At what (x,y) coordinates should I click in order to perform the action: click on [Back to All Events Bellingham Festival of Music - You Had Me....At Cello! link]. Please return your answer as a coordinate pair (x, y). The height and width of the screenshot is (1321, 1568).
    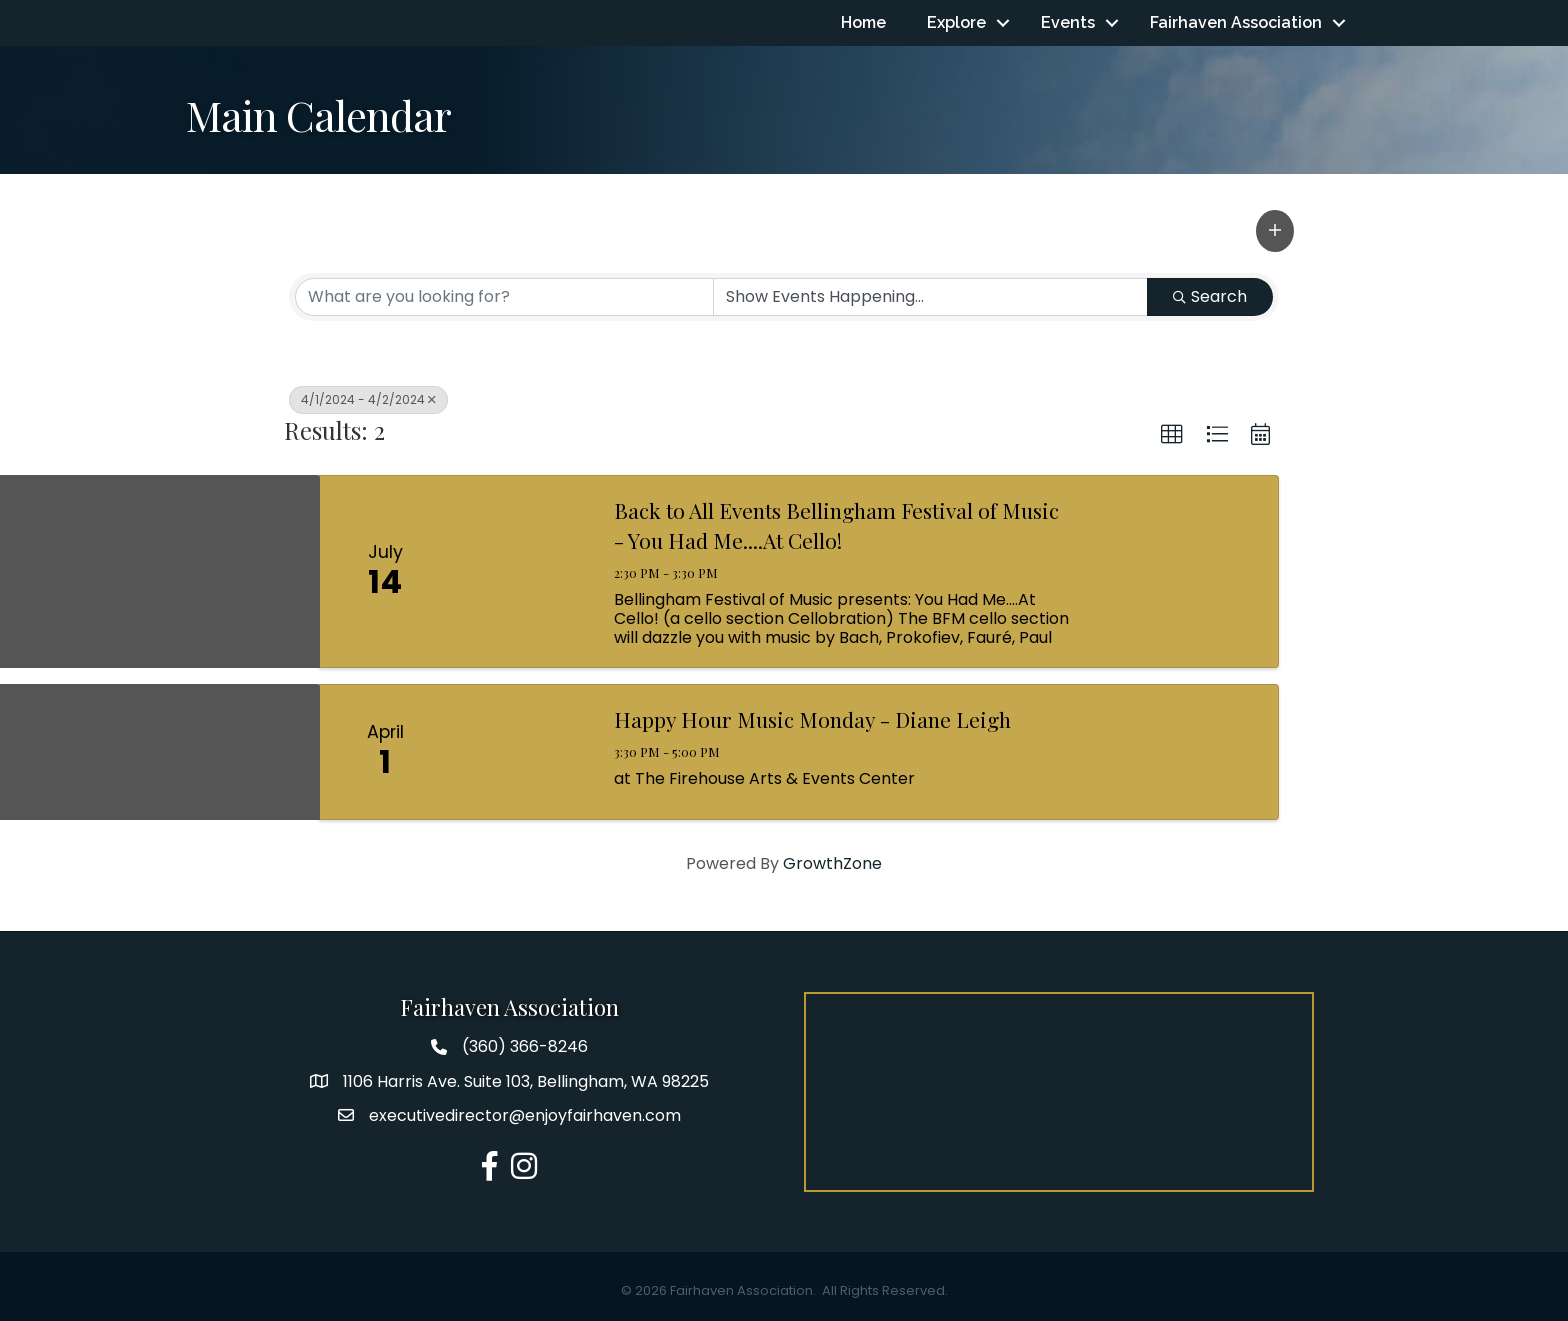
    Looking at the image, I should click on (522, 572).